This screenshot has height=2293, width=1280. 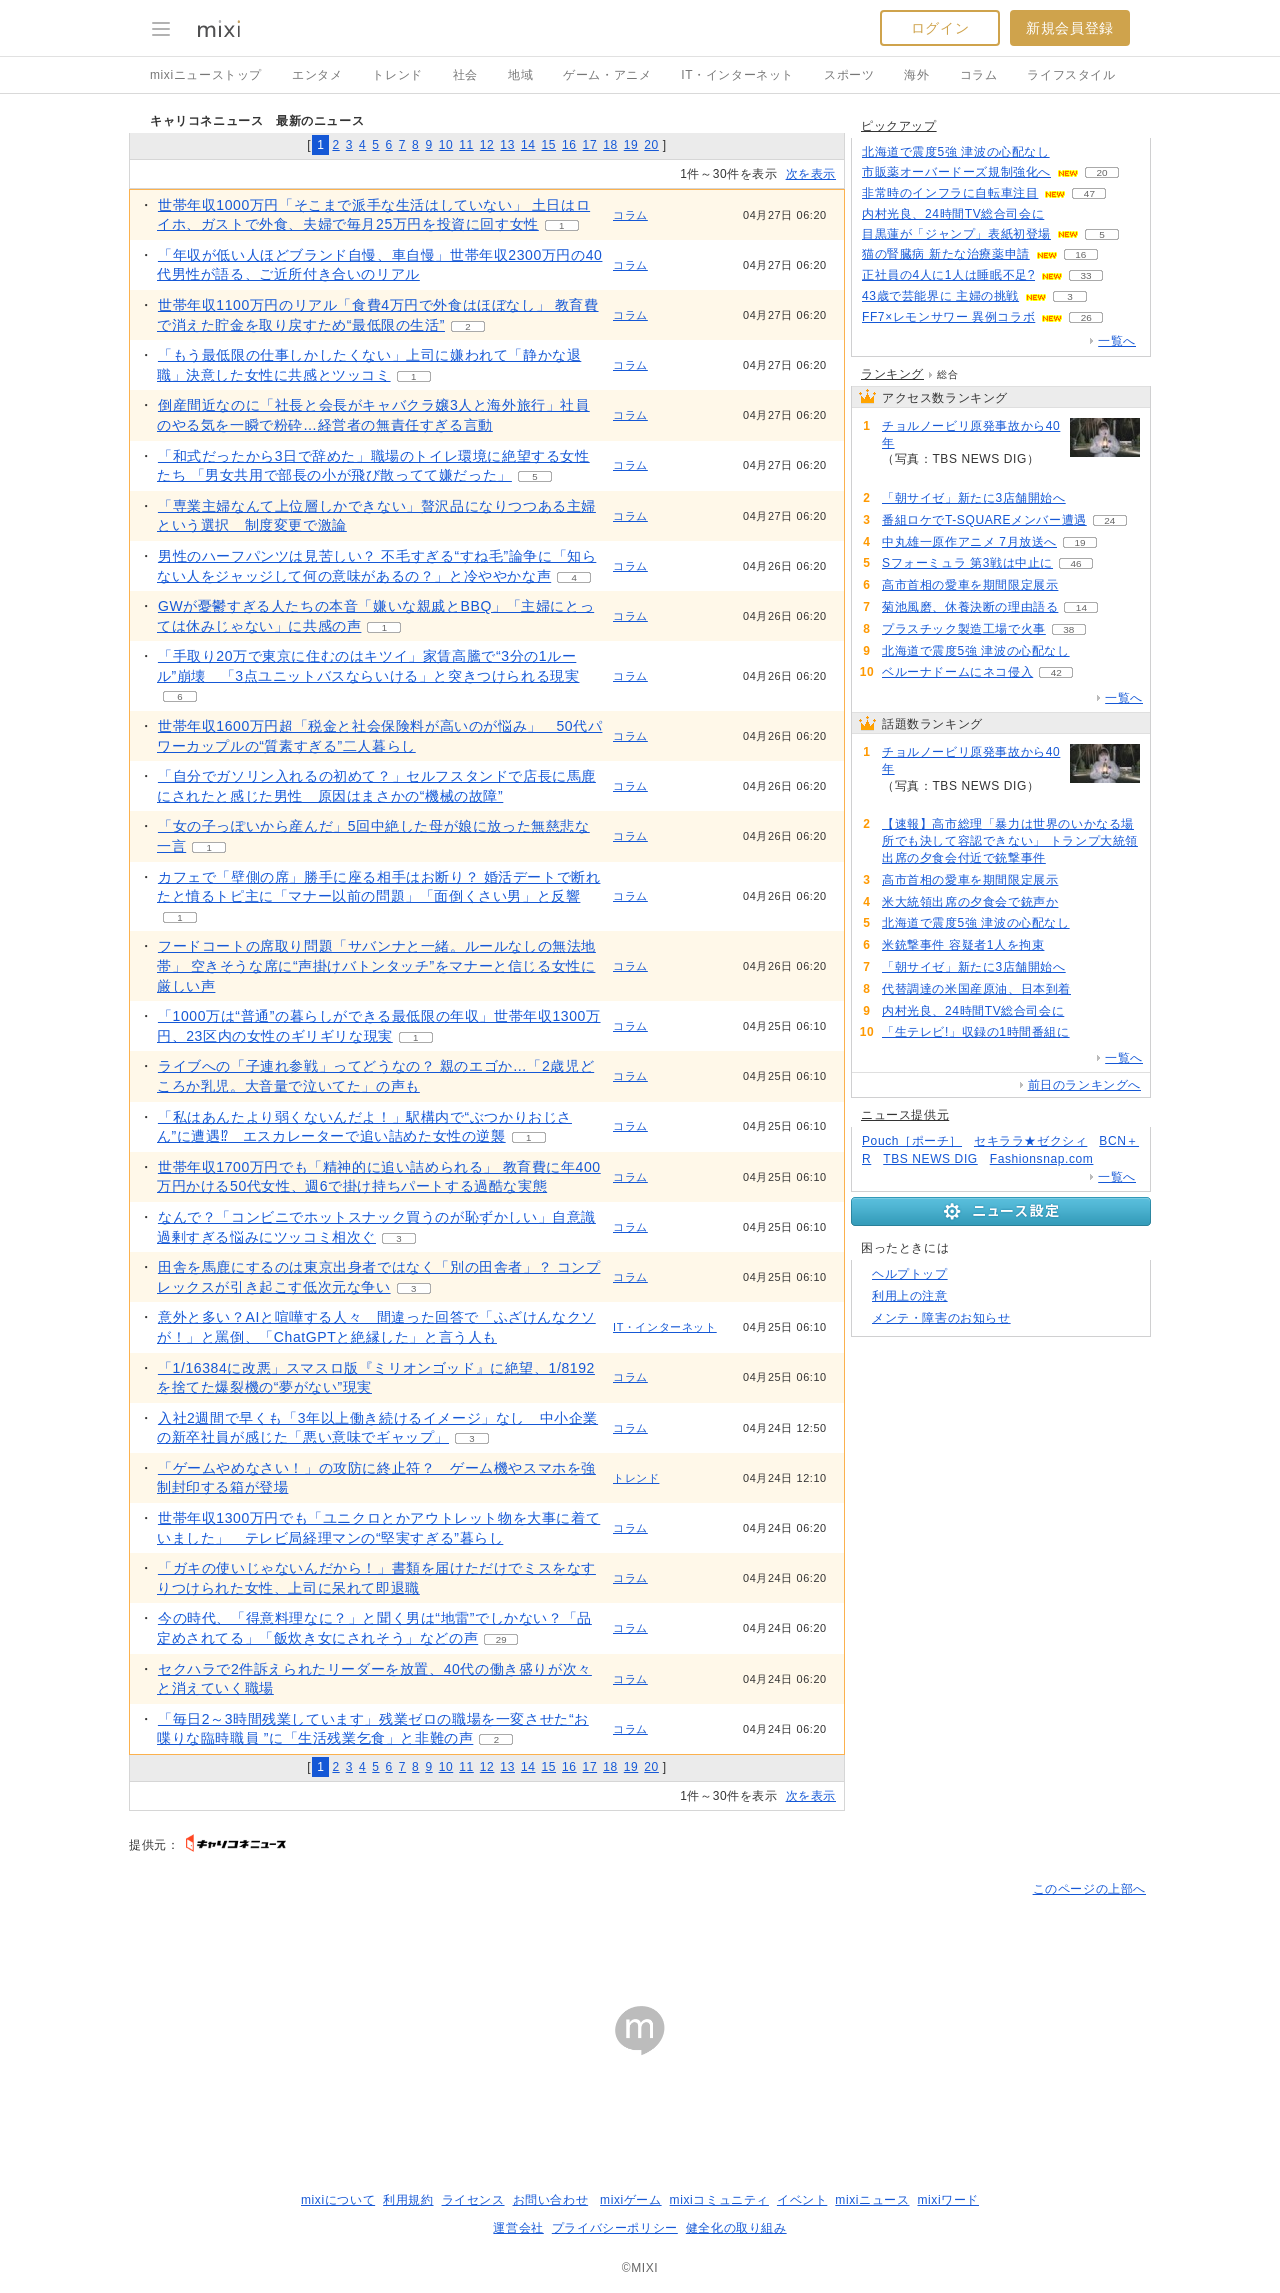 What do you see at coordinates (446, 145) in the screenshot?
I see `10` at bounding box center [446, 145].